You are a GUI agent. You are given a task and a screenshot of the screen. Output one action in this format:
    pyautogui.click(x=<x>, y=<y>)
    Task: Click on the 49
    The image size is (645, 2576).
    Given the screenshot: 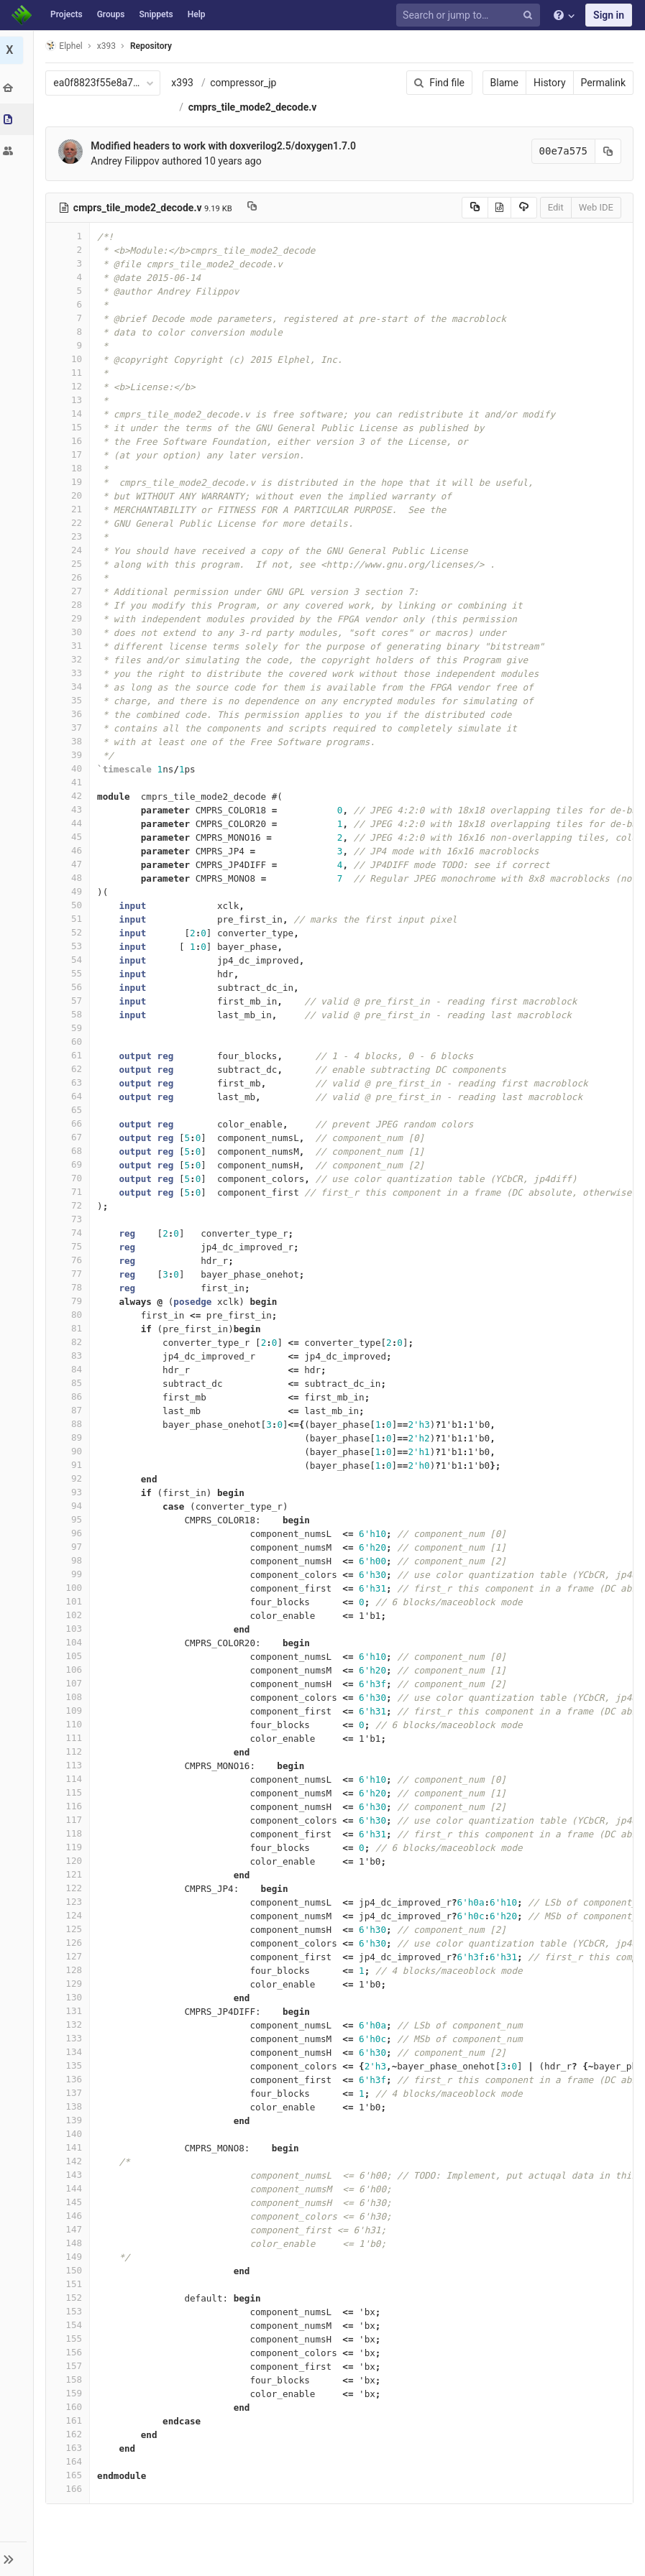 What is the action you would take?
    pyautogui.click(x=69, y=891)
    